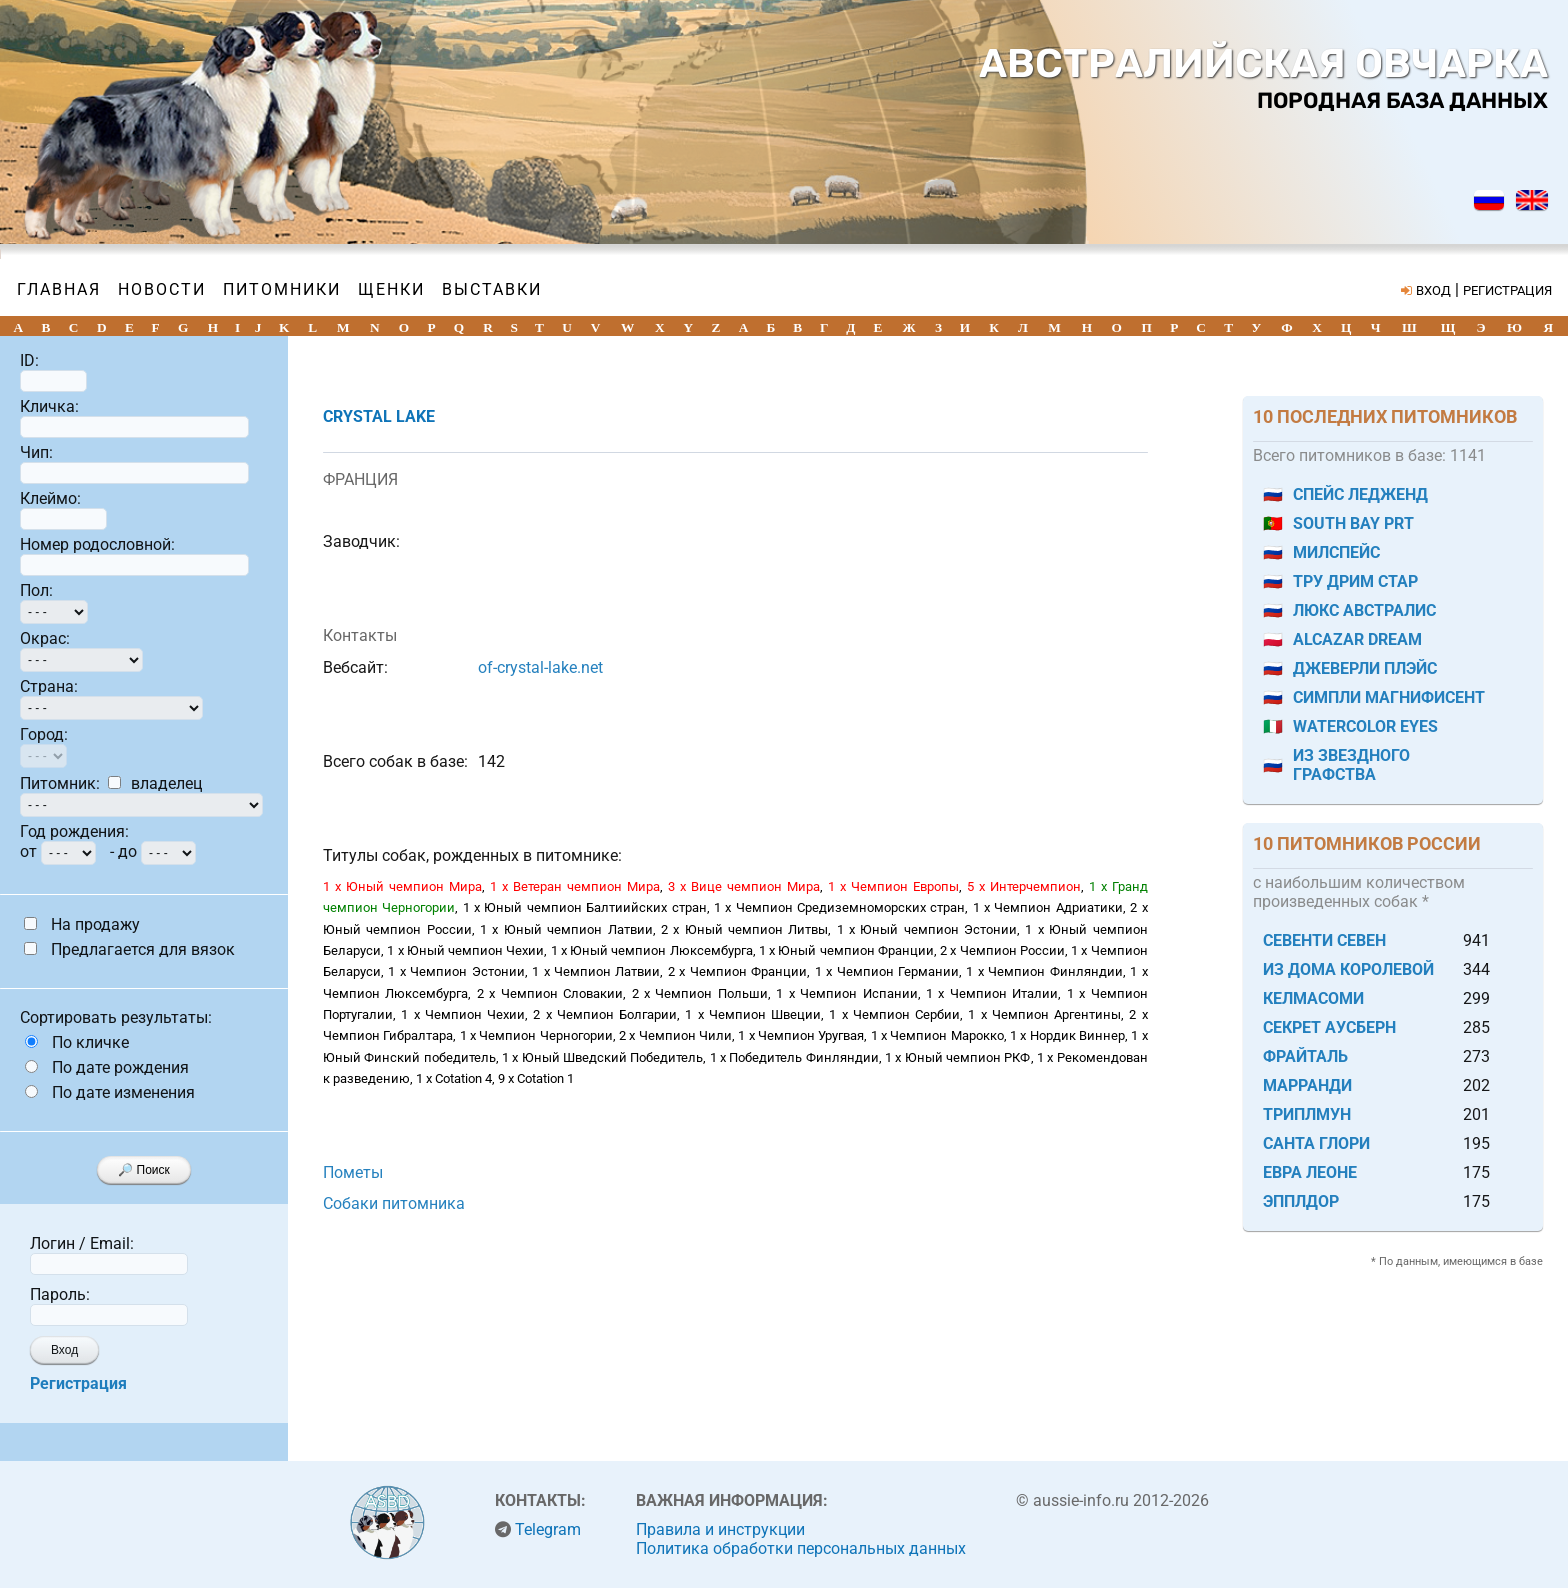 The height and width of the screenshot is (1588, 1568). What do you see at coordinates (720, 1529) in the screenshot?
I see `Правила и инструкции` at bounding box center [720, 1529].